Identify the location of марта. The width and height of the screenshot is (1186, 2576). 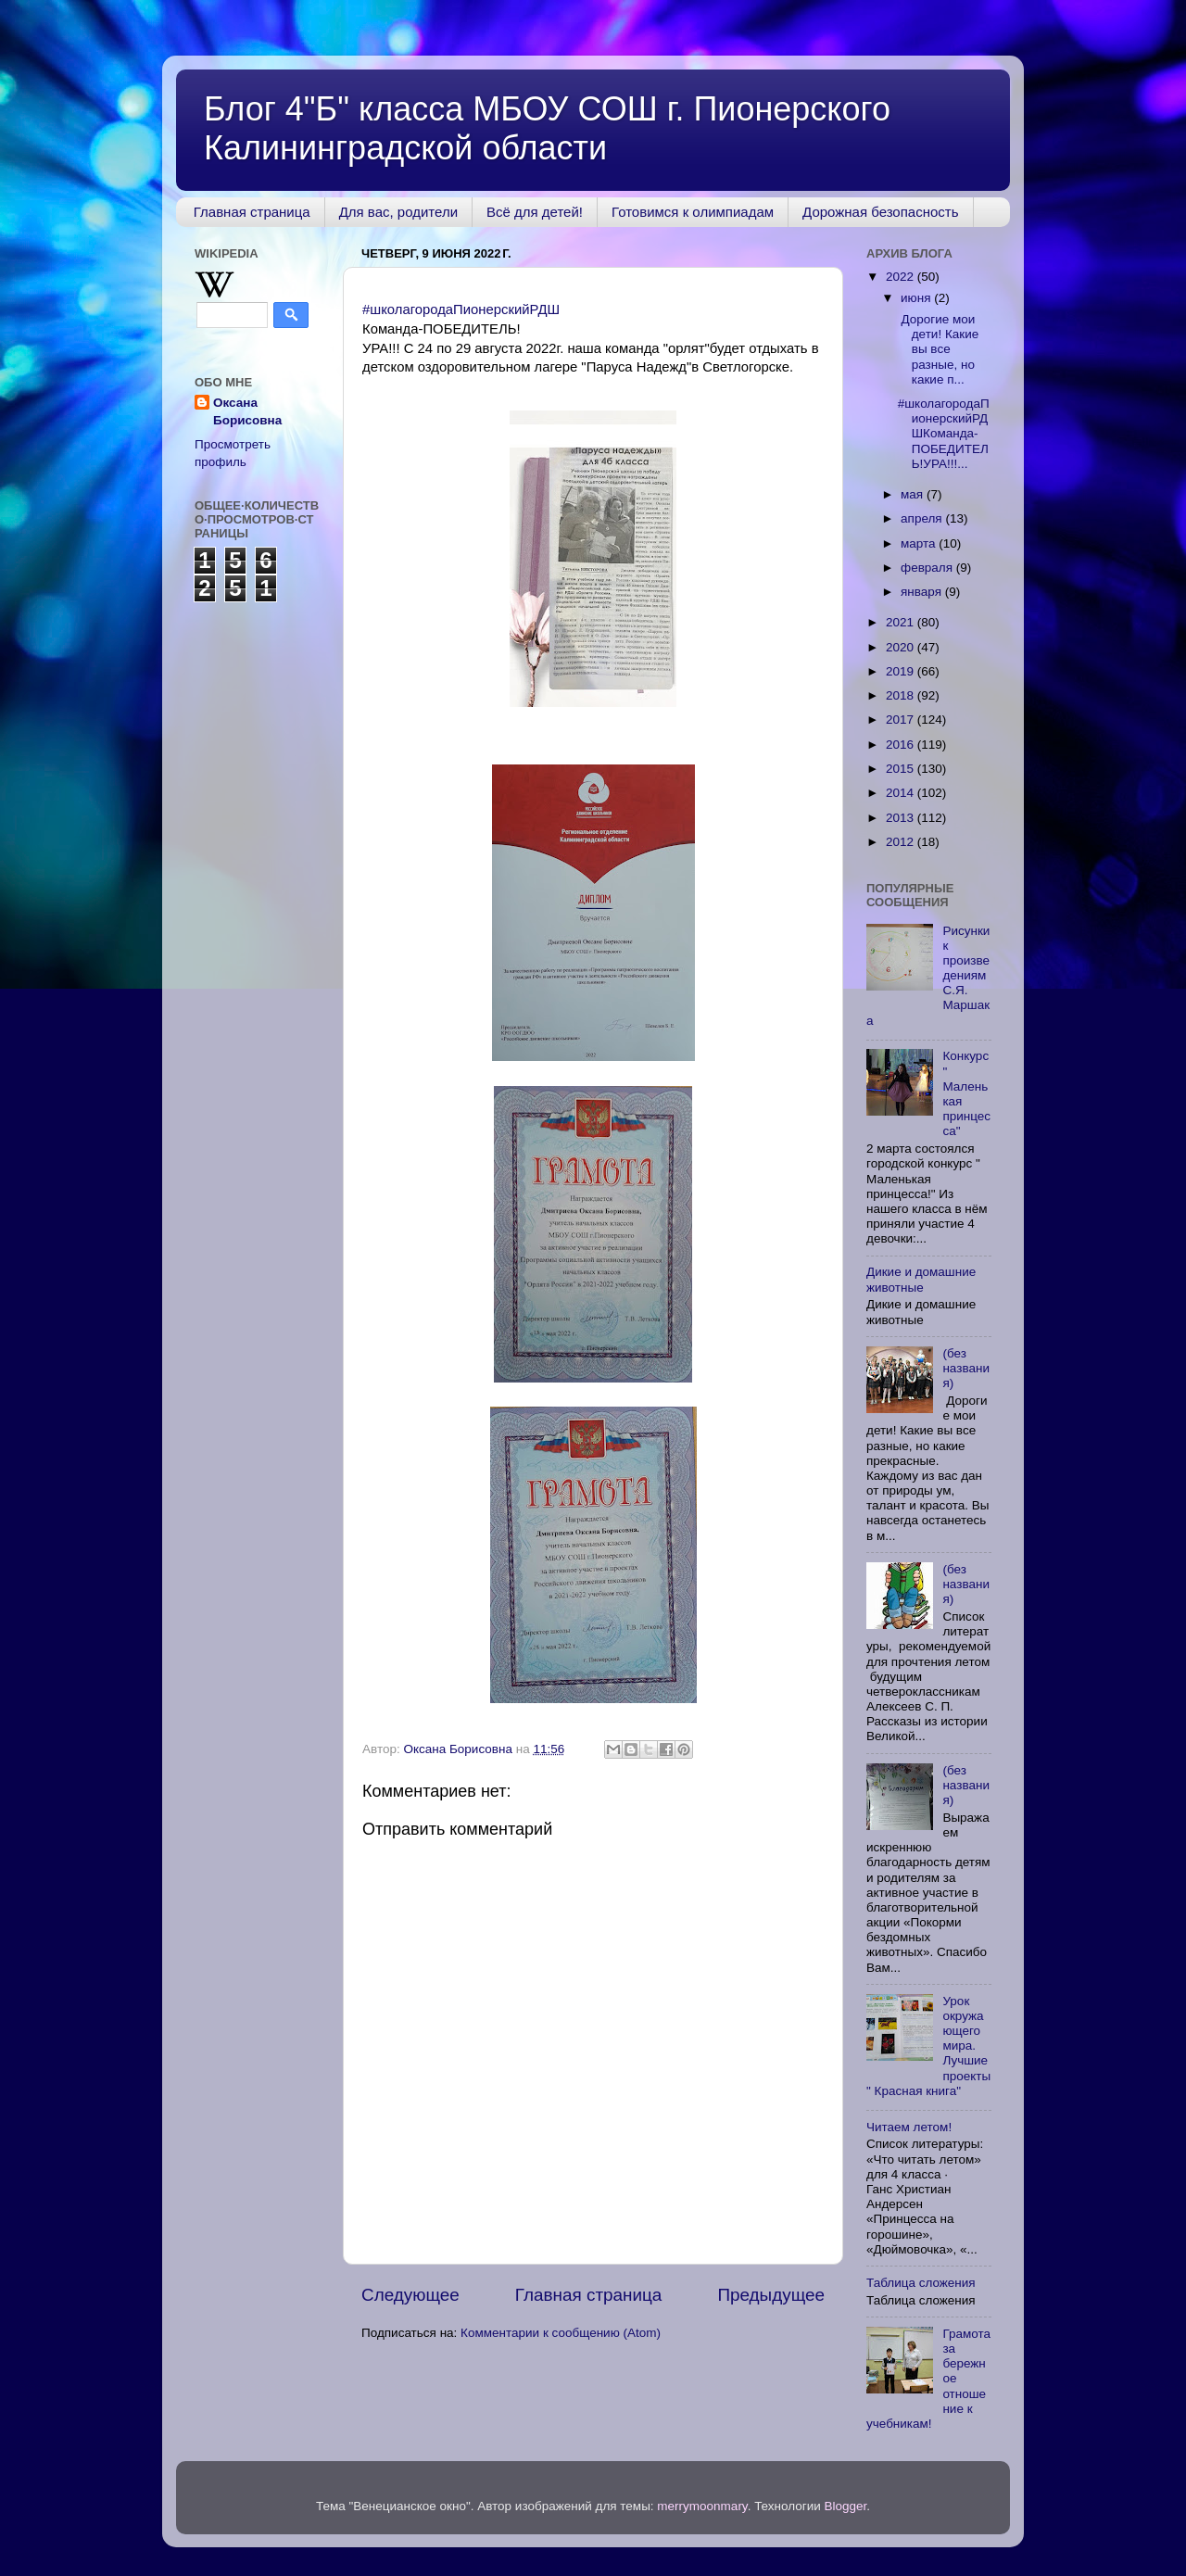
(920, 543).